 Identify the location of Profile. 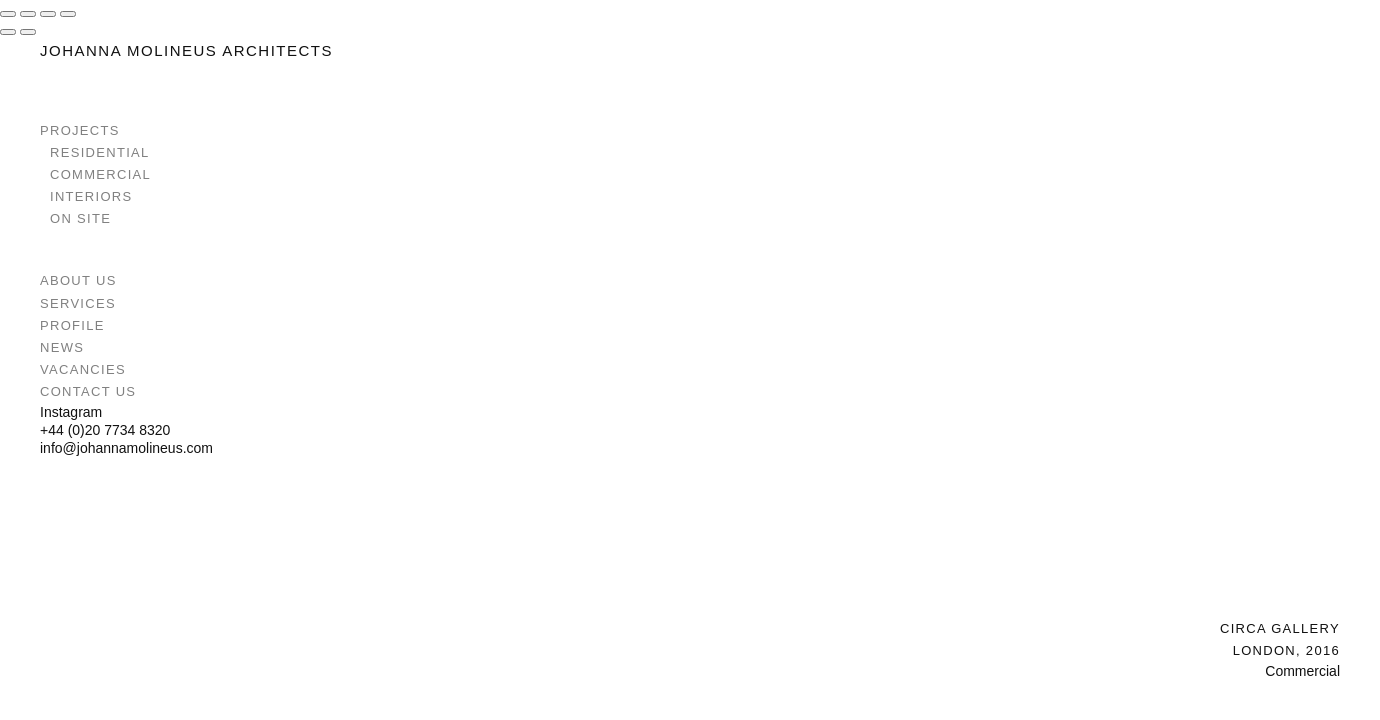
(72, 325).